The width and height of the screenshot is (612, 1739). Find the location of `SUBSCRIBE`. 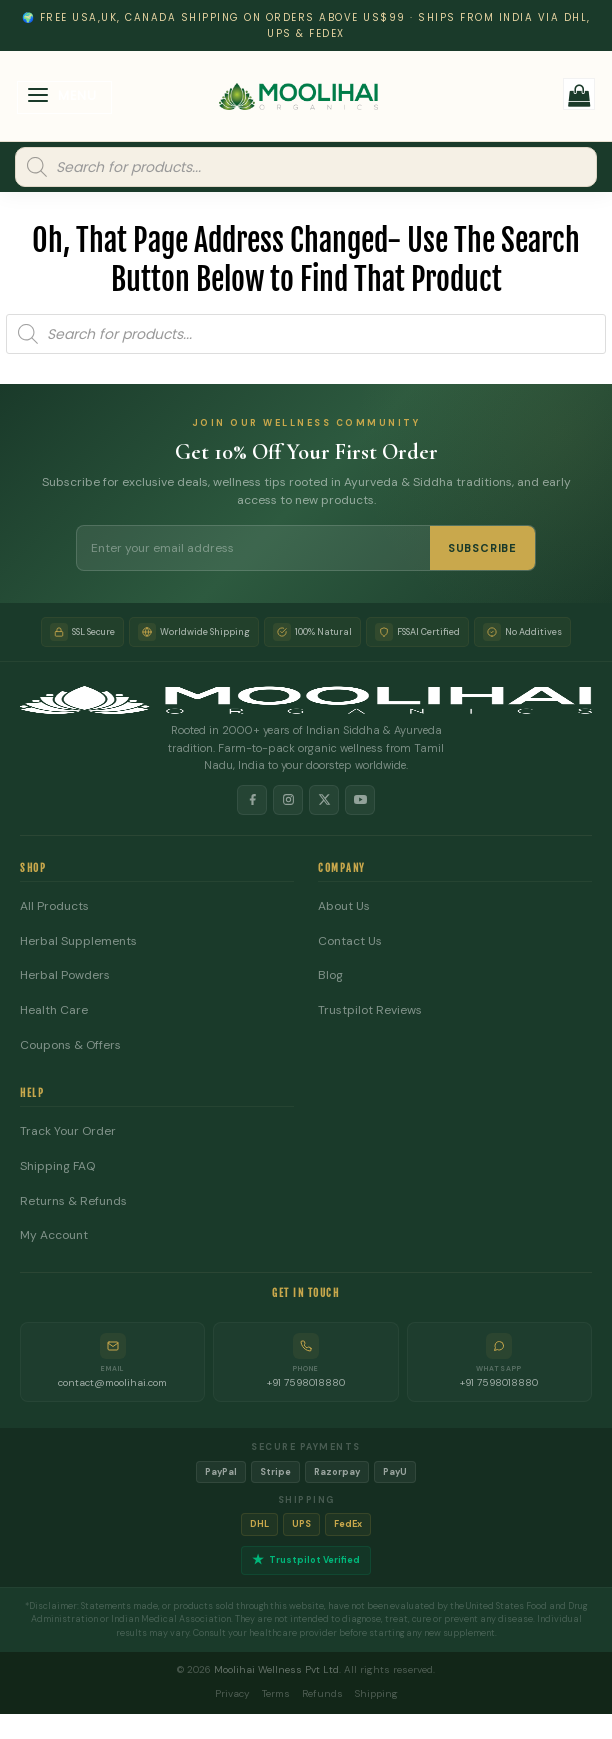

SUBSCRIBE is located at coordinates (482, 548).